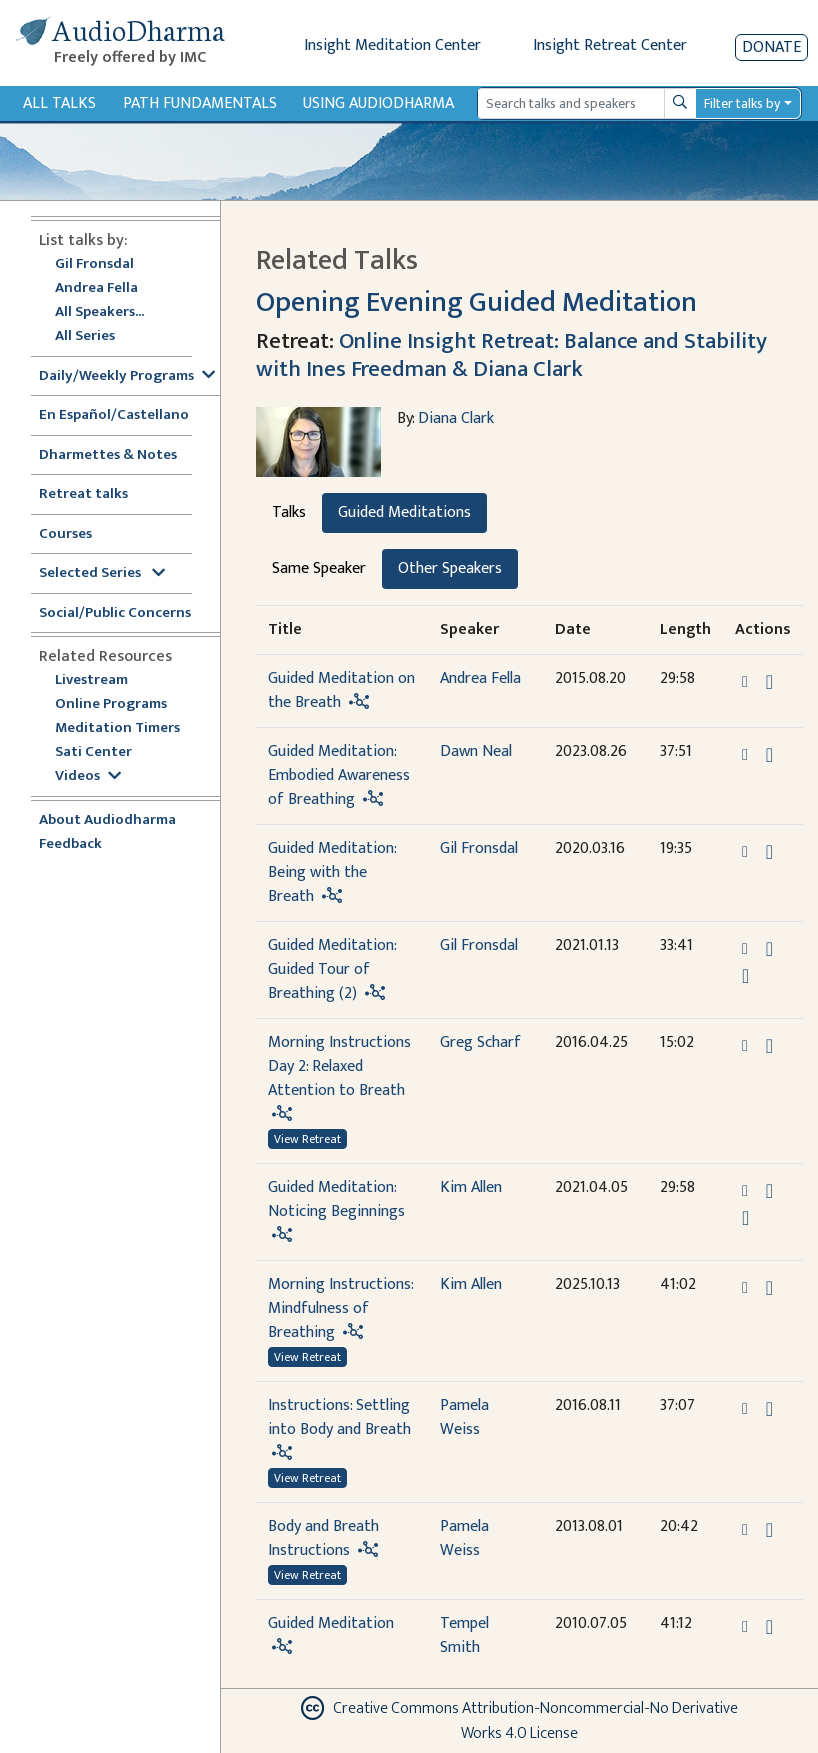 Image resolution: width=818 pixels, height=1753 pixels. I want to click on [Download Guided Meditation: Noticing Beginnings], so click(769, 1191).